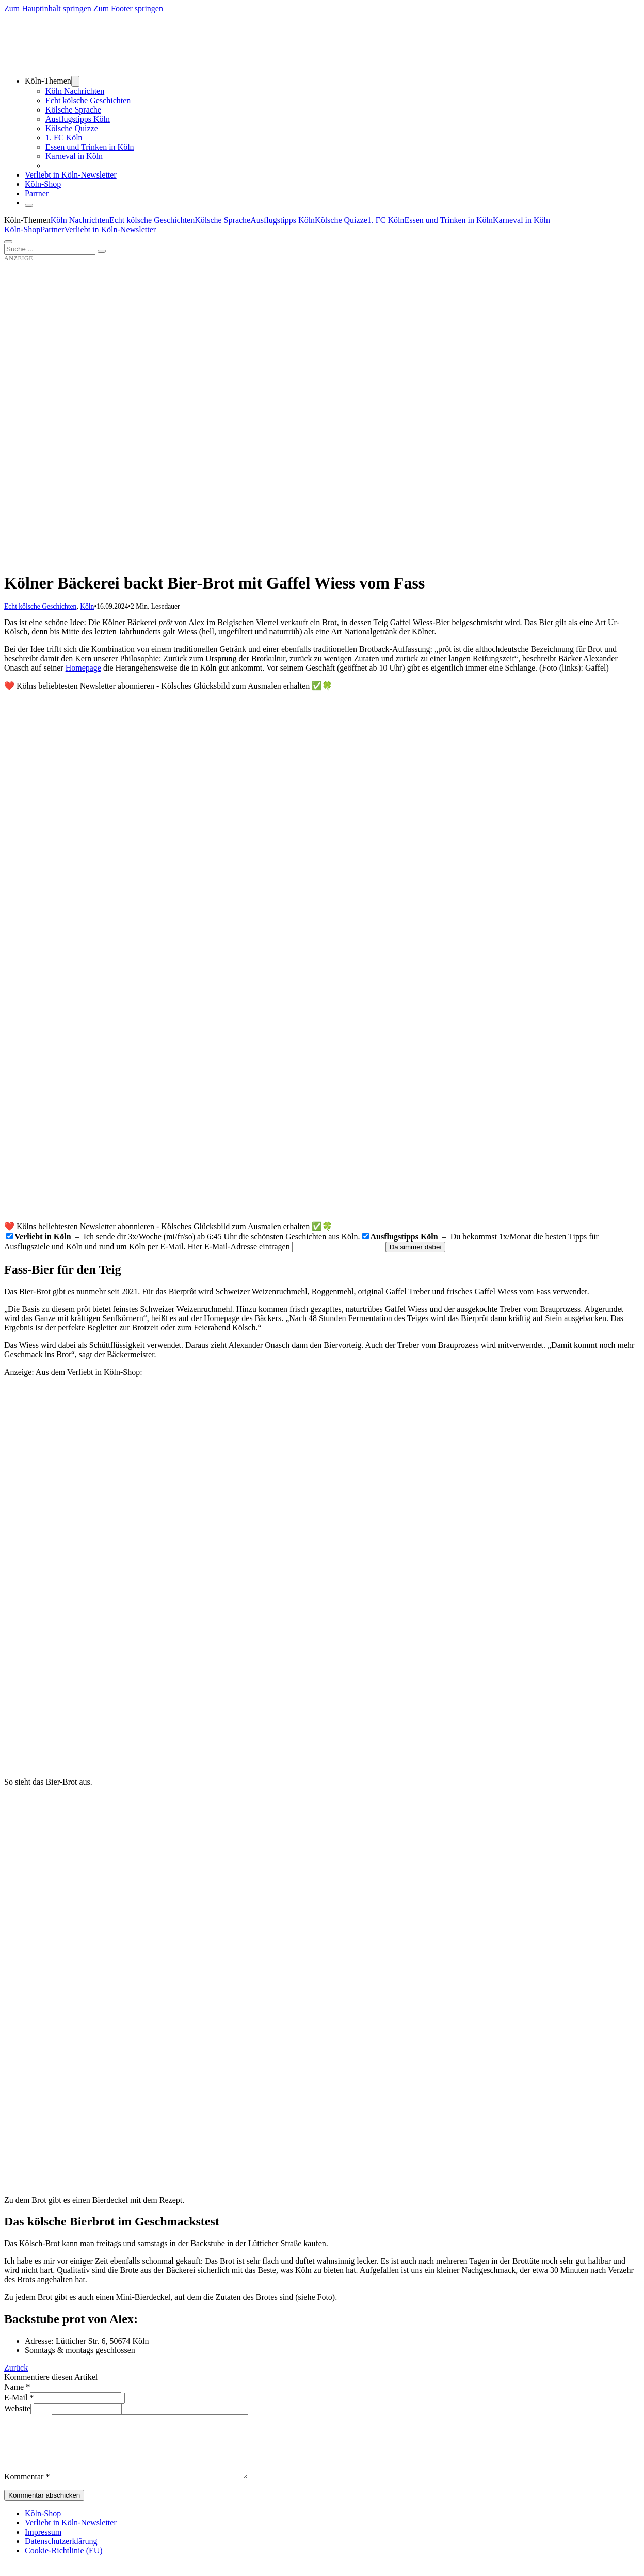 The width and height of the screenshot is (644, 2576). Describe the element at coordinates (16, 2367) in the screenshot. I see `Zurück` at that location.